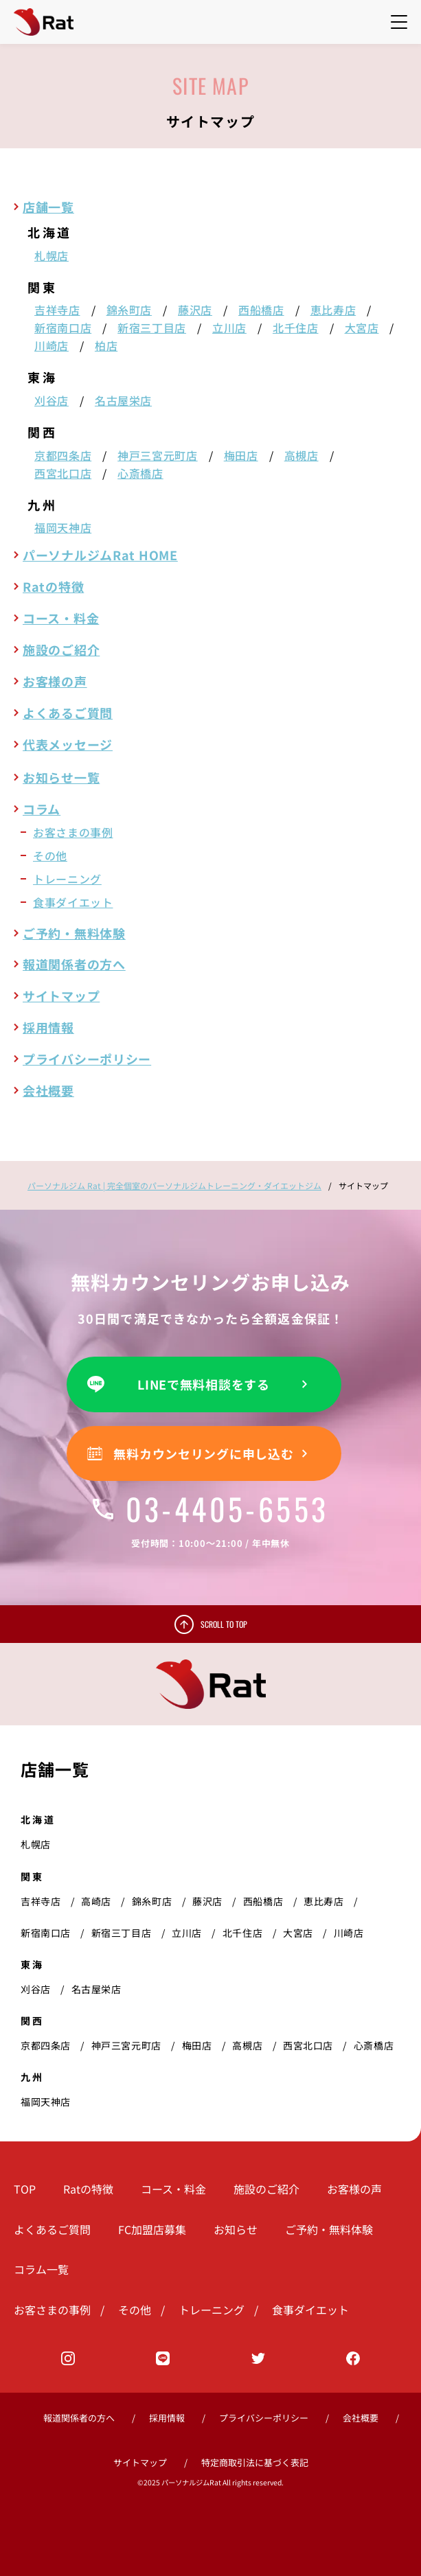 The height and width of the screenshot is (2576, 421). What do you see at coordinates (100, 555) in the screenshot?
I see `パーソナルジムRat HOME` at bounding box center [100, 555].